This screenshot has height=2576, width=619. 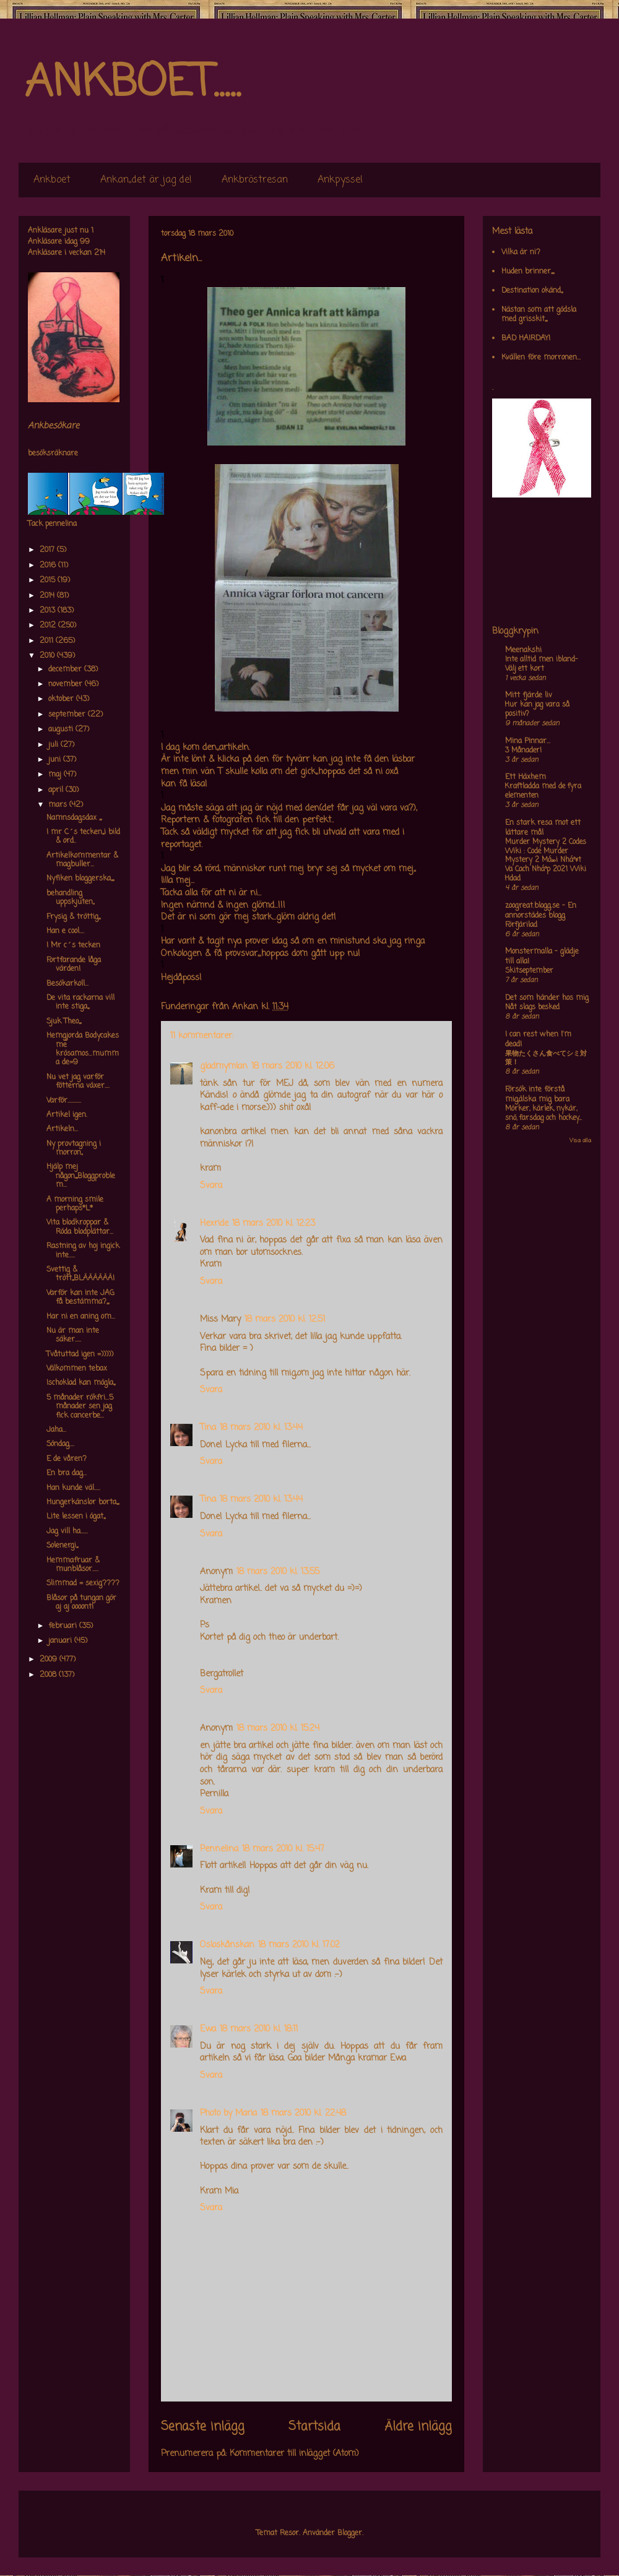 What do you see at coordinates (80, 1316) in the screenshot?
I see `Har ni en aning om...` at bounding box center [80, 1316].